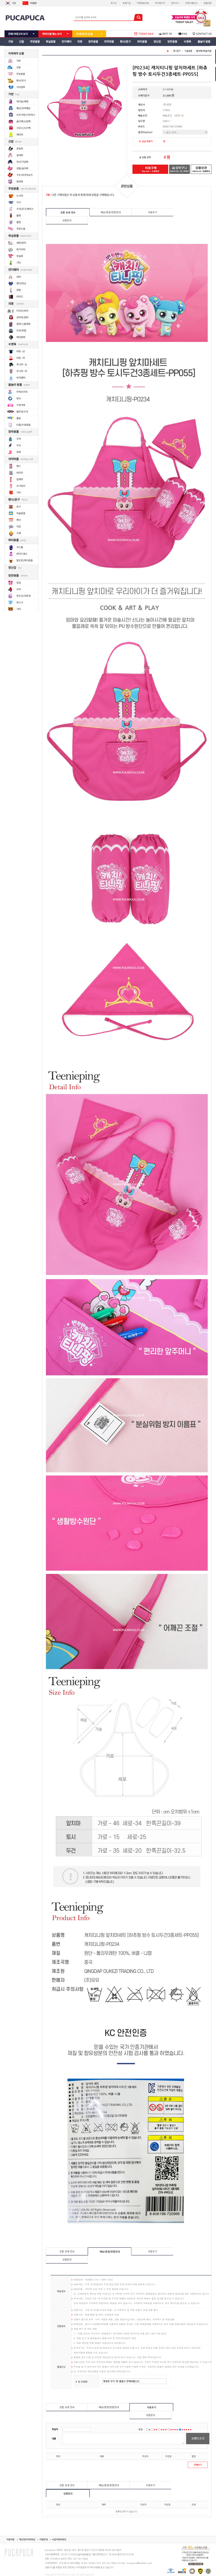  Describe the element at coordinates (114, 3) in the screenshot. I see `로그인` at that location.